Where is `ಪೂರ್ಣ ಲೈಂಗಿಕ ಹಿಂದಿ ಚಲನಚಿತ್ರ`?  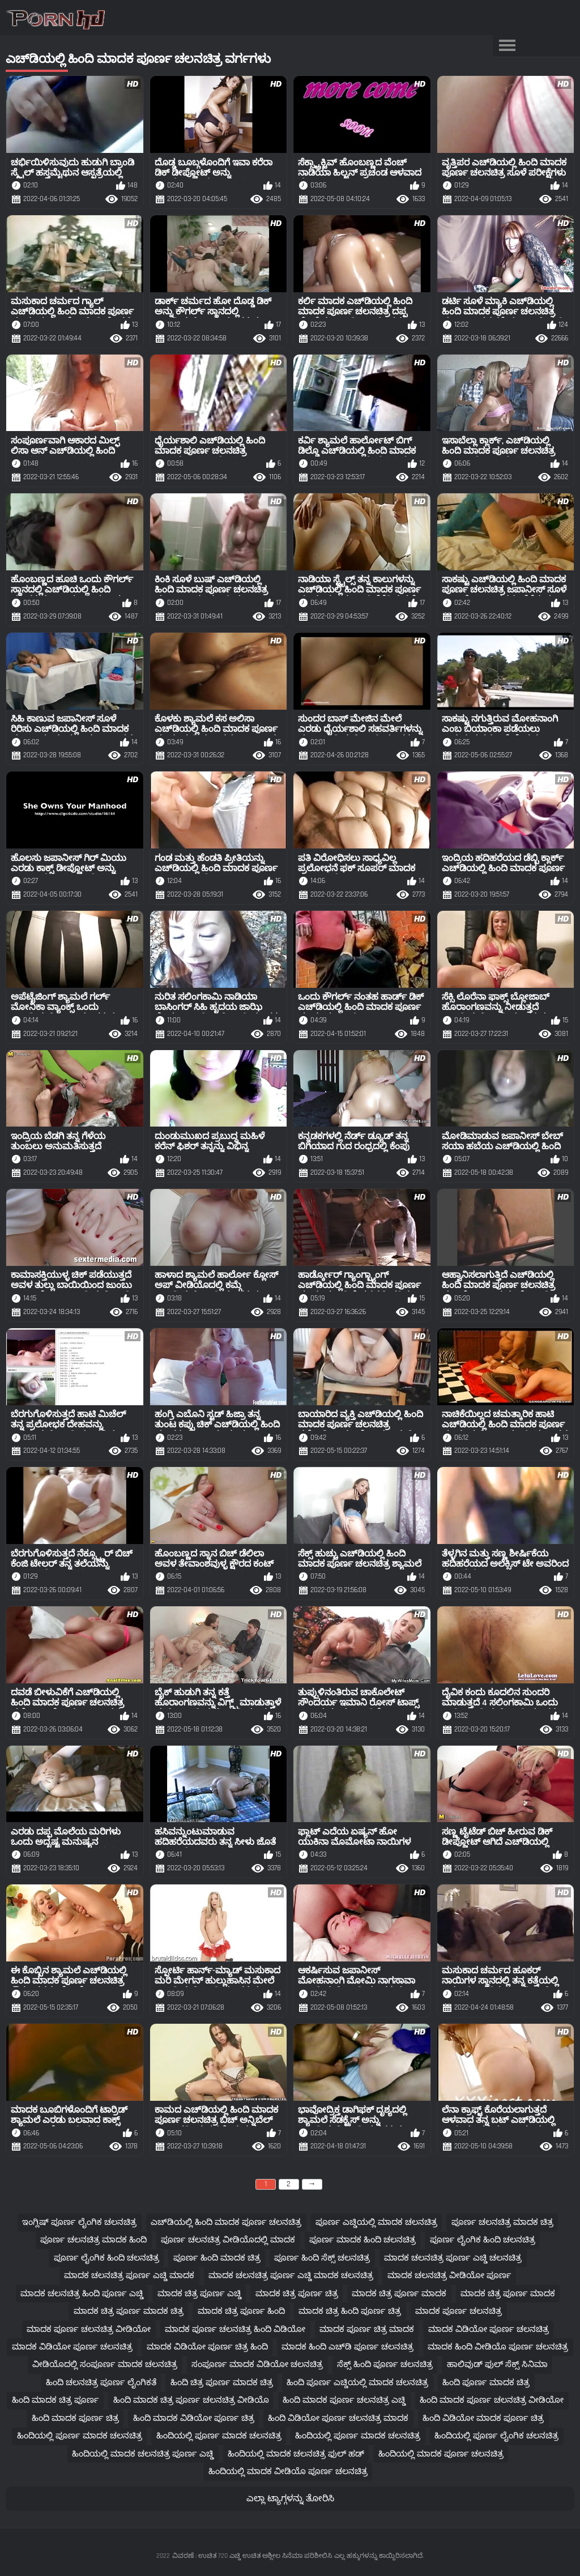 ಪೂರ್ಣ ಲೈಂಗಿಕ ಹಿಂದಿ ಚಲನಚಿತ್ರ is located at coordinates (482, 2239).